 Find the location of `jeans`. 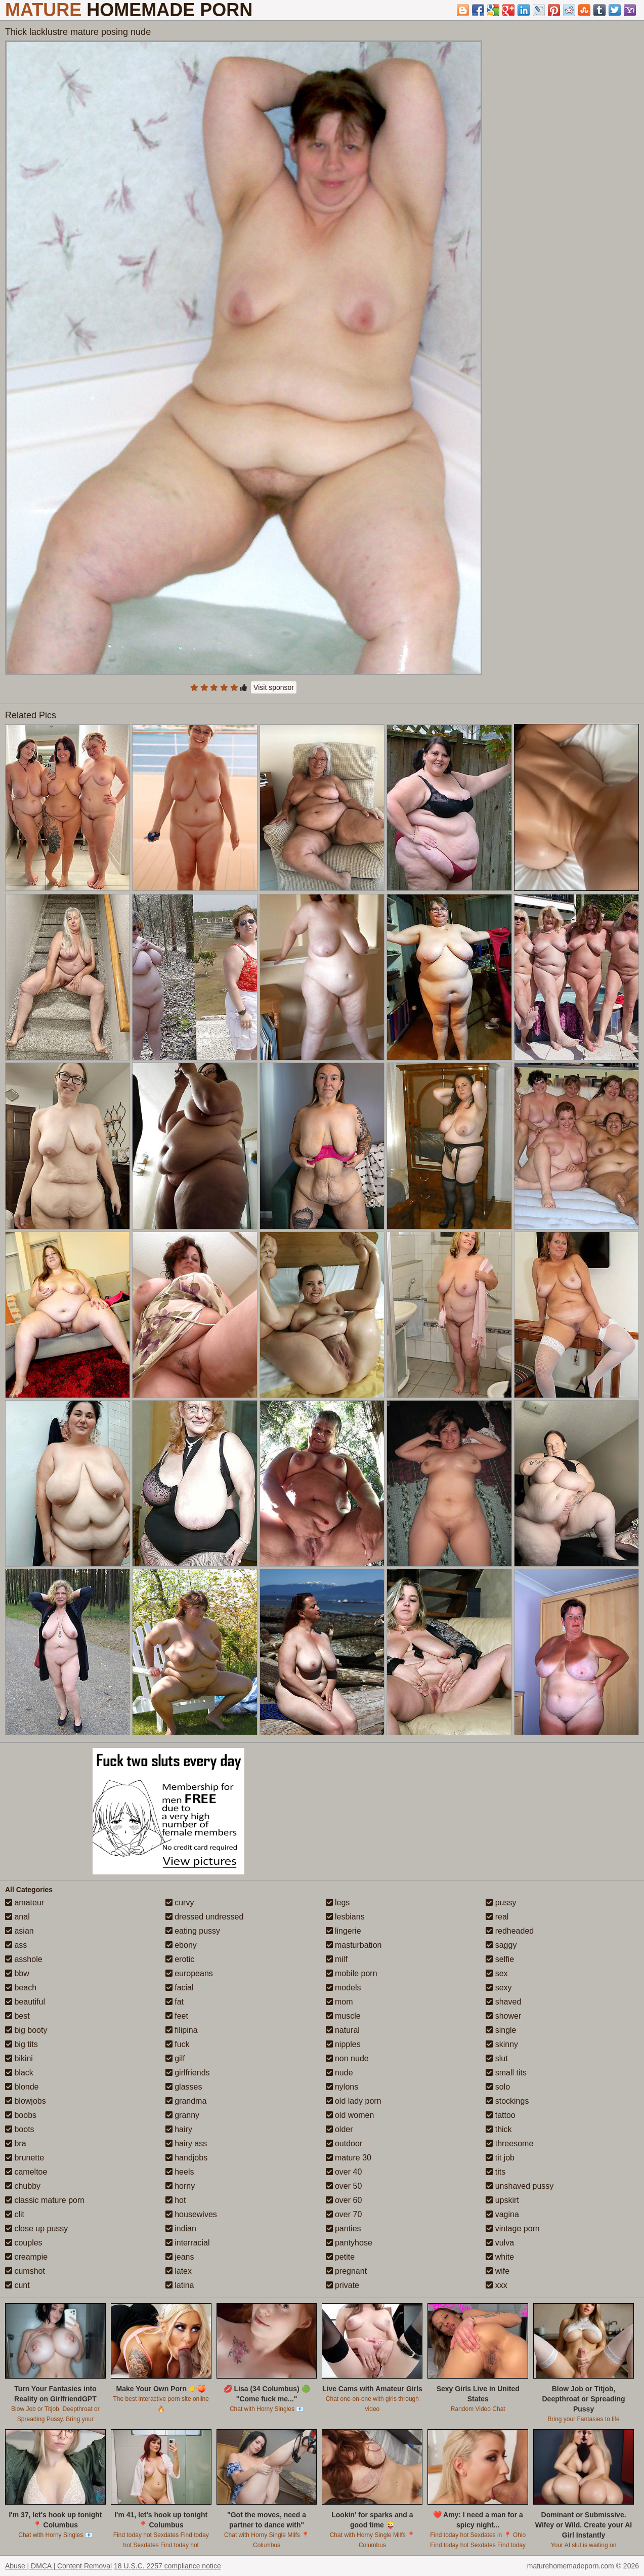

jeans is located at coordinates (179, 2257).